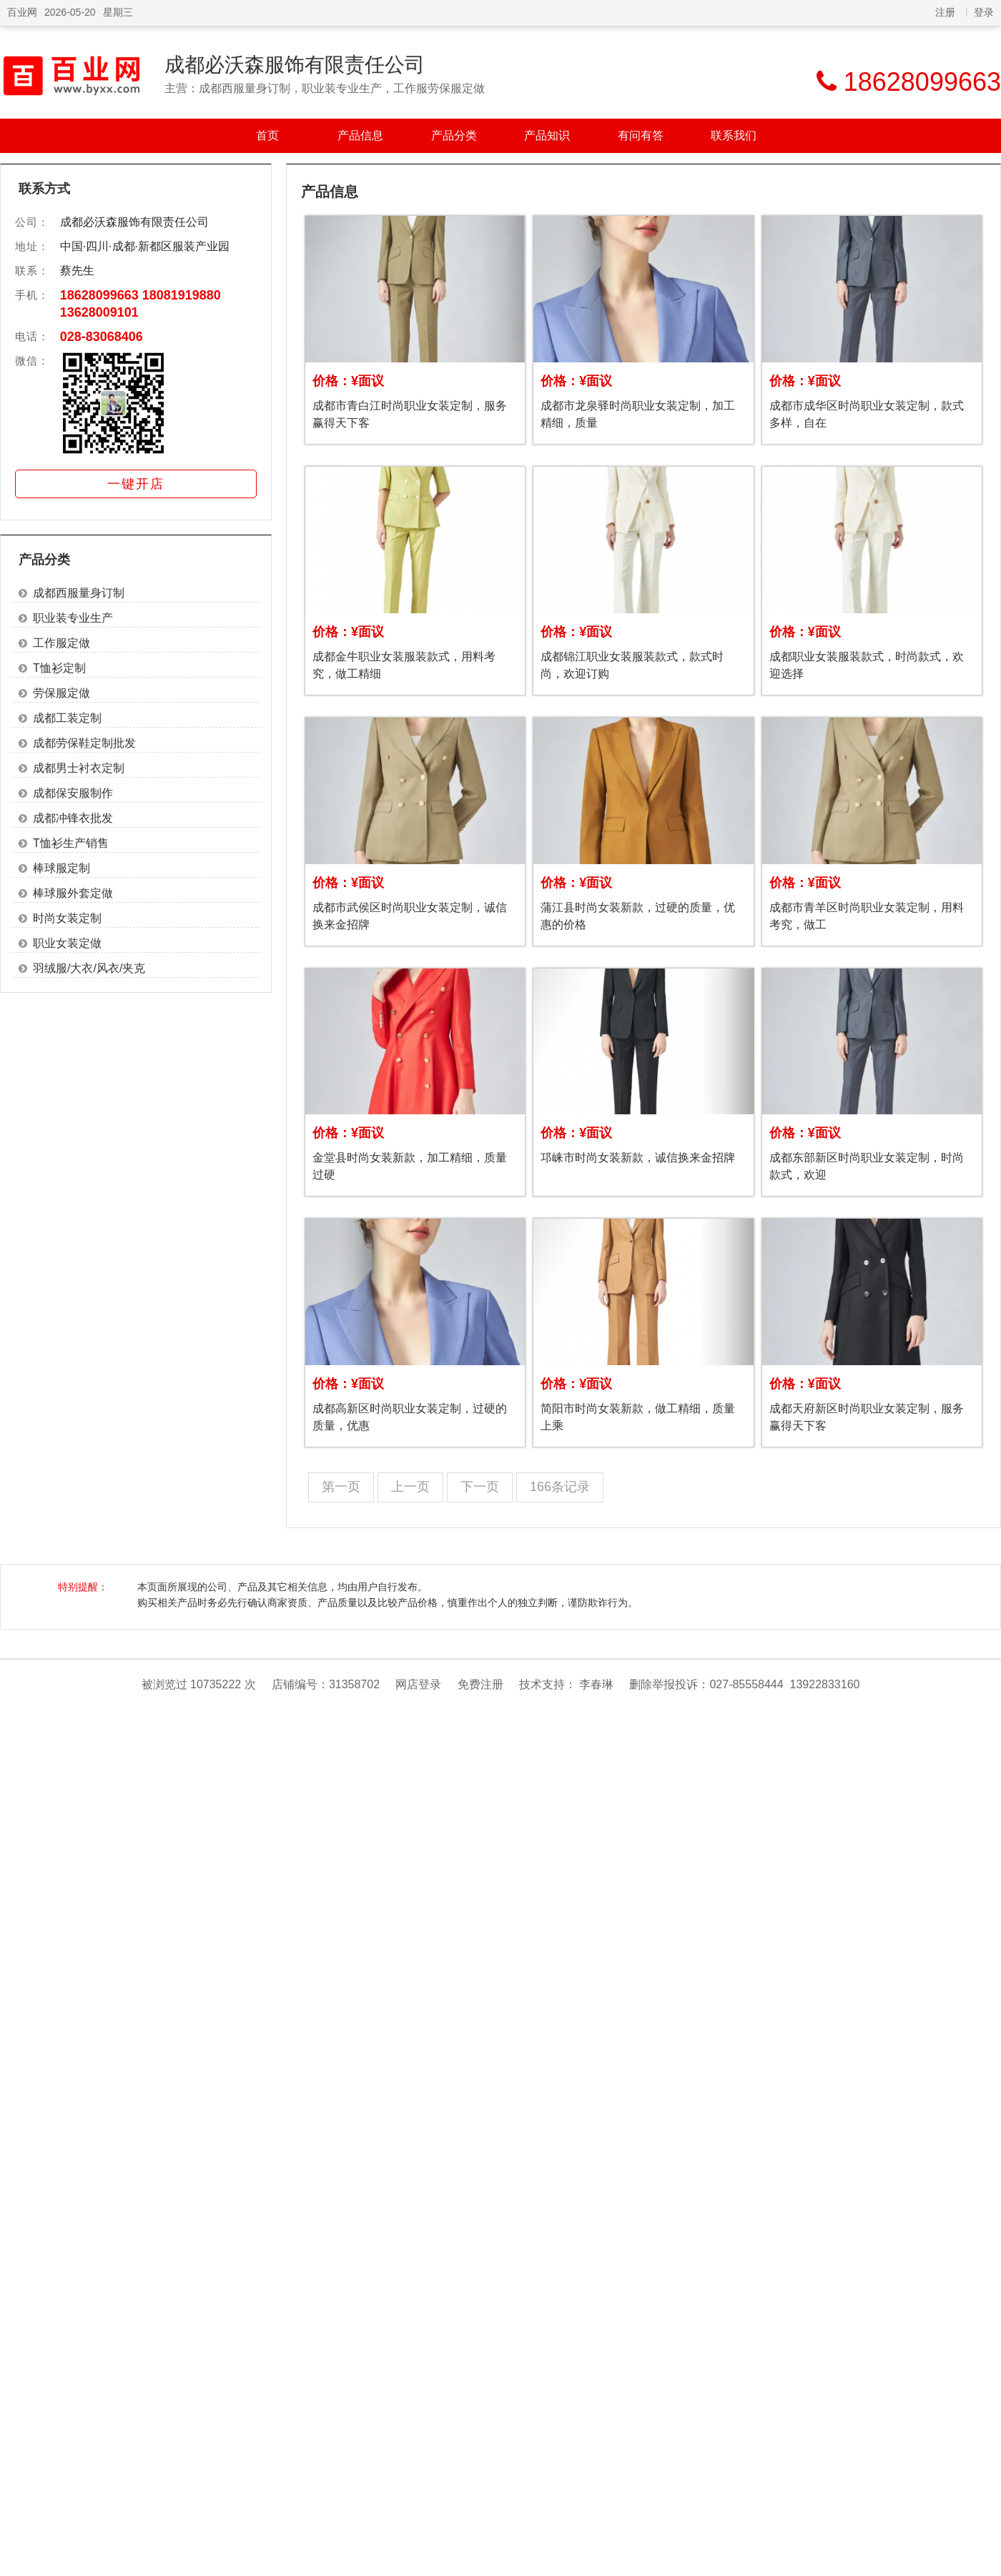 This screenshot has height=2576, width=1001. Describe the element at coordinates (70, 12) in the screenshot. I see `2026-05-20` at that location.